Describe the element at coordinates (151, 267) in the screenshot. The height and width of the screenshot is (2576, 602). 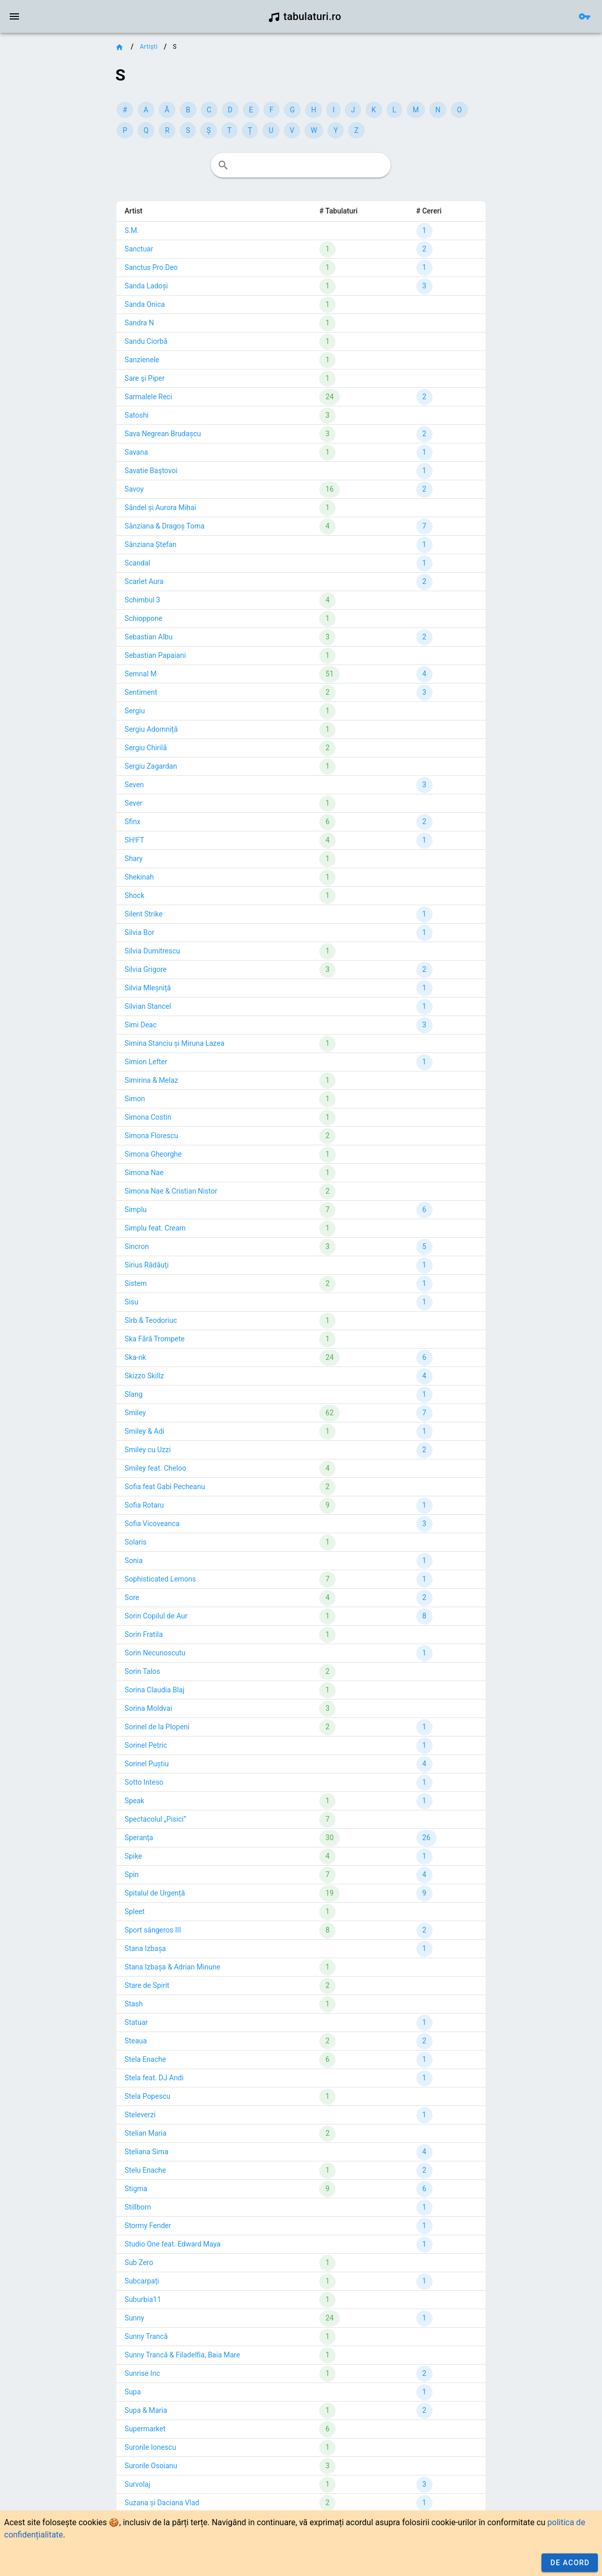
I see `Sanctus Pro Deo` at that location.